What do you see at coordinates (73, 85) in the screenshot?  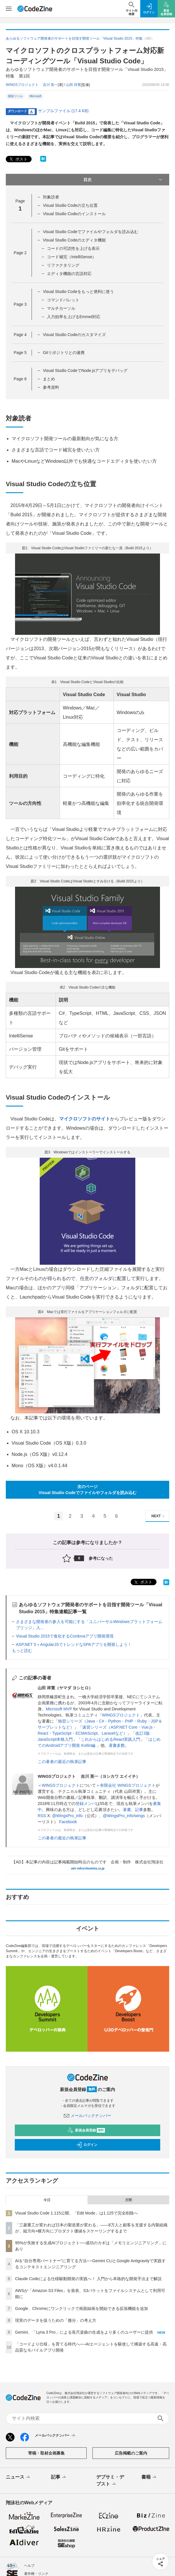 I see `山田 祥寛` at bounding box center [73, 85].